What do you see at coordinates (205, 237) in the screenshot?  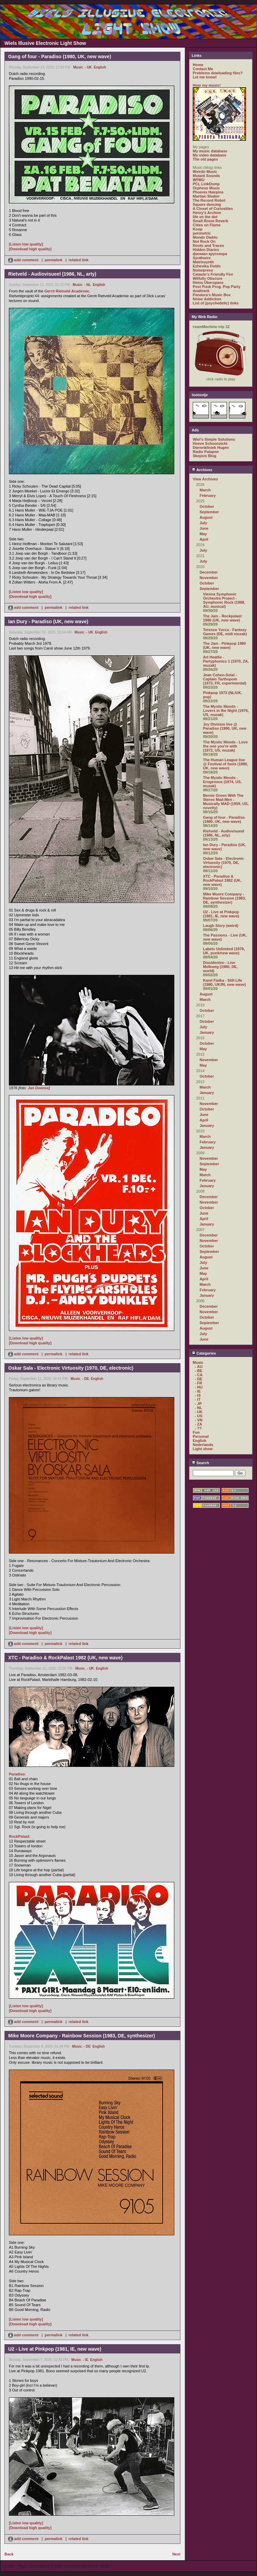 I see `Mondo Diablo` at bounding box center [205, 237].